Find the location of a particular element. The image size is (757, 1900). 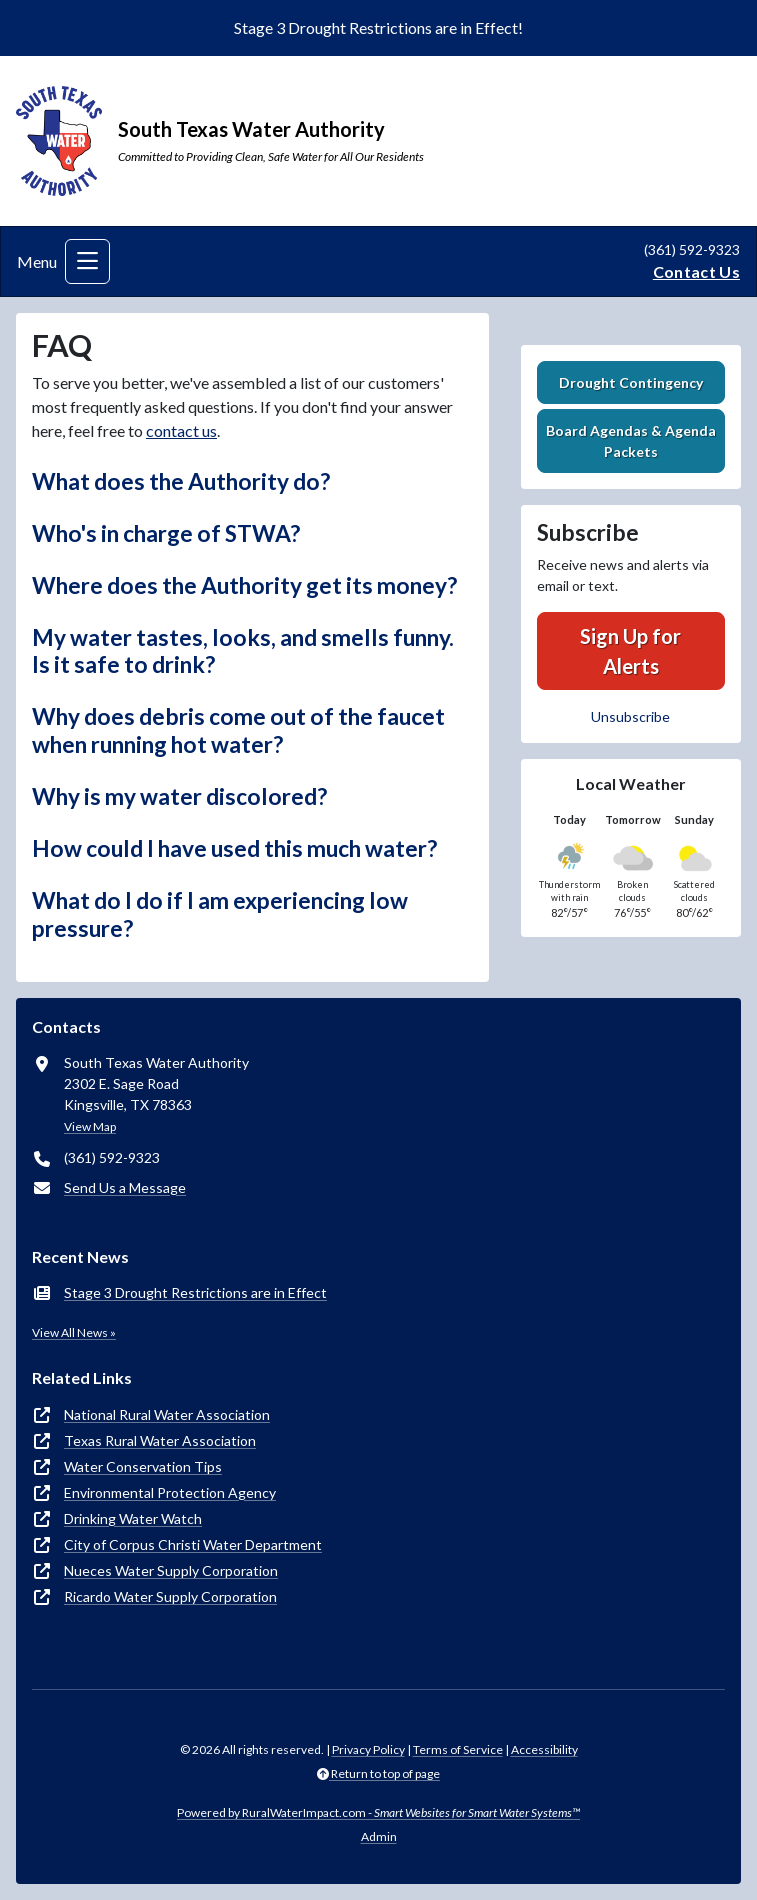

Texas Rural Water Association is located at coordinates (160, 1440).